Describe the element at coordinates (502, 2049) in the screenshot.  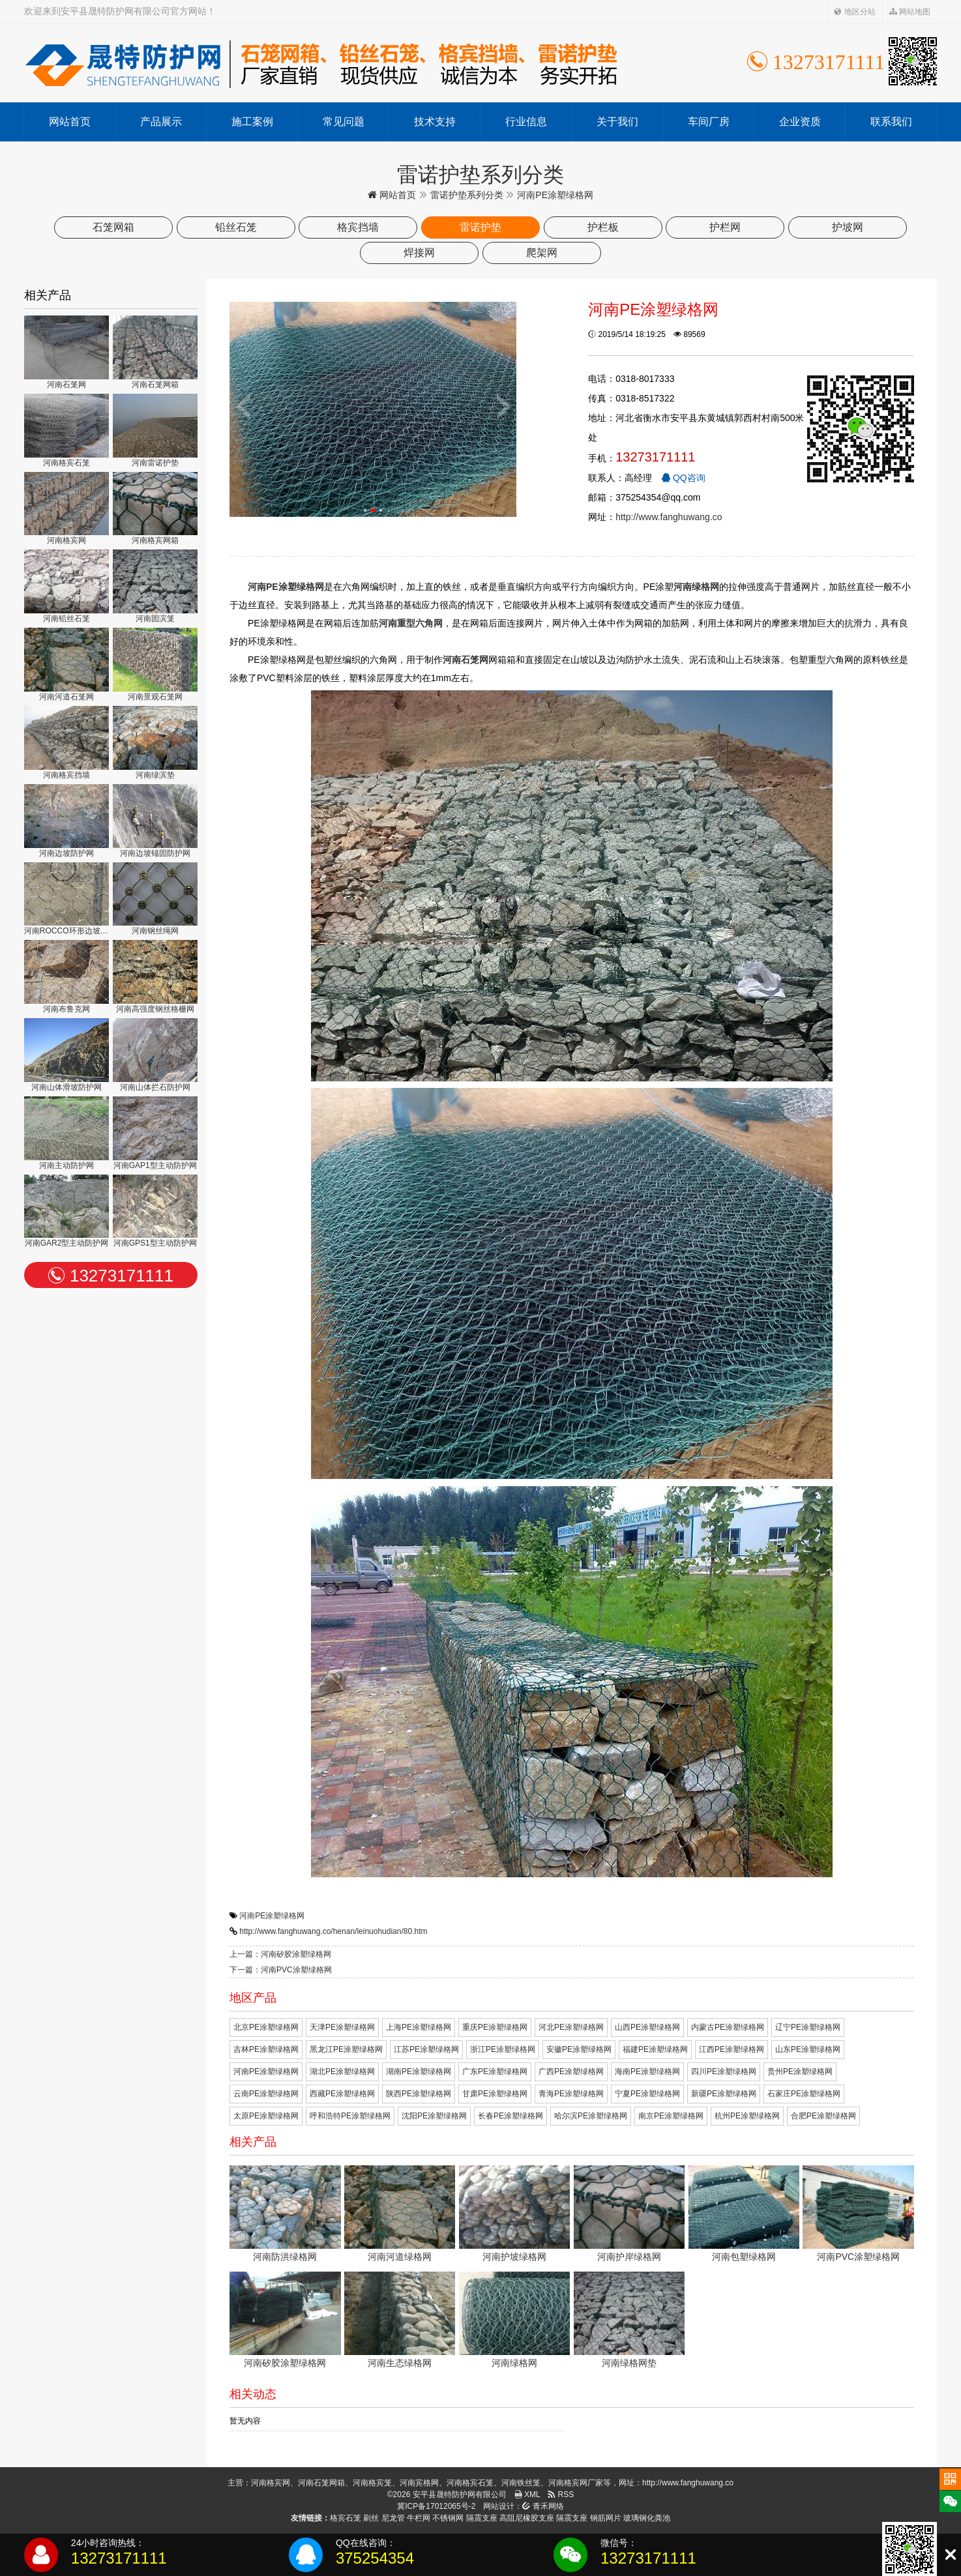
I see `浙江PE涂塑绿格网` at that location.